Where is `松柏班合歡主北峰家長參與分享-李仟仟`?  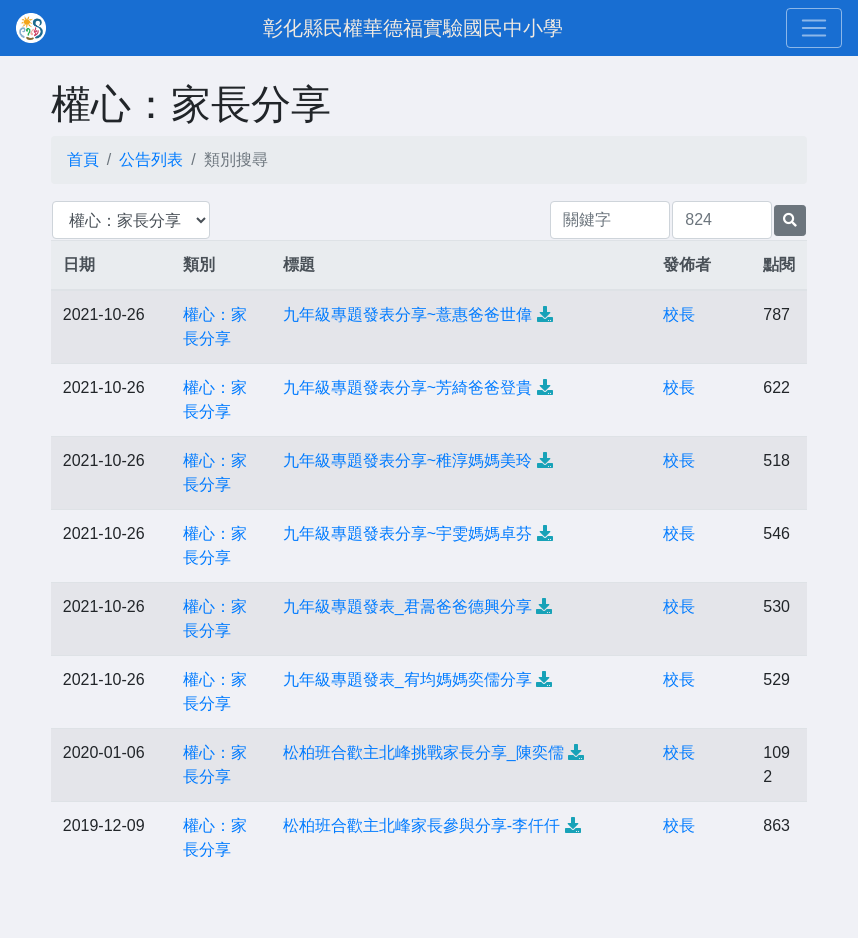
松柏班合歡主北峰家長參與分享-李仟仟 is located at coordinates (421, 825).